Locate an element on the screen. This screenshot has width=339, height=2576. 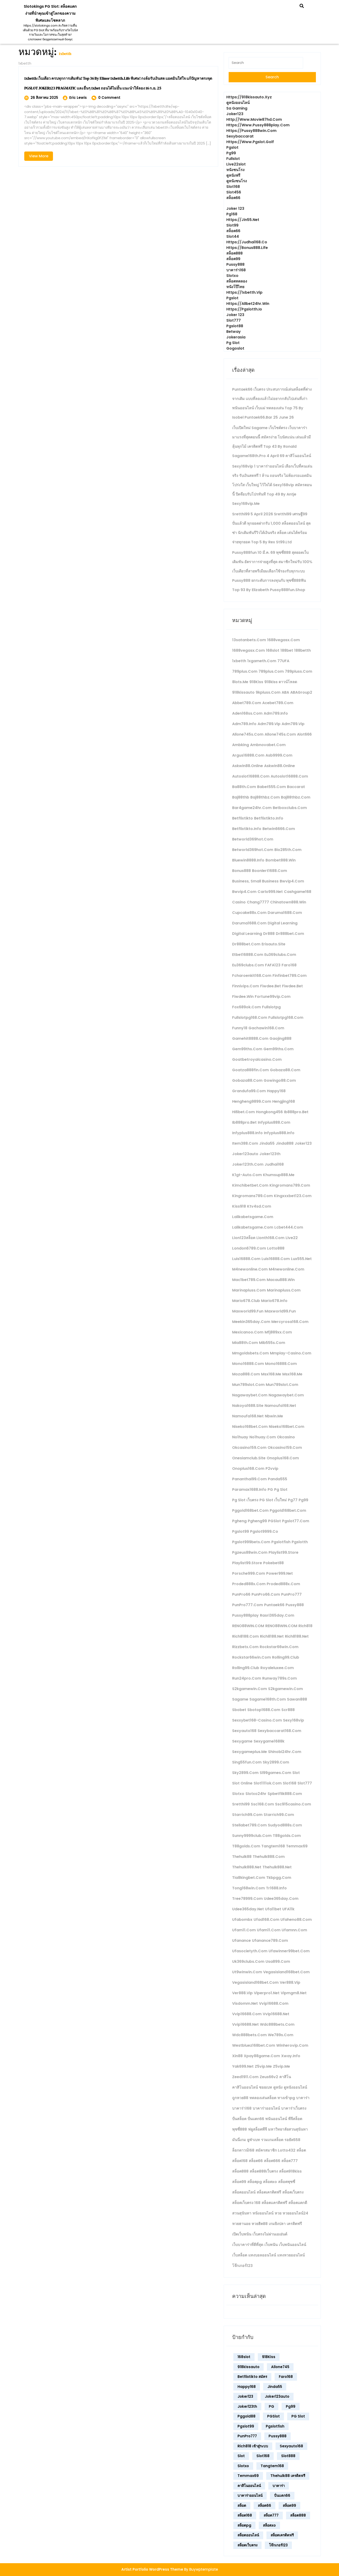
pgheng99 is located at coordinates (257, 1521).